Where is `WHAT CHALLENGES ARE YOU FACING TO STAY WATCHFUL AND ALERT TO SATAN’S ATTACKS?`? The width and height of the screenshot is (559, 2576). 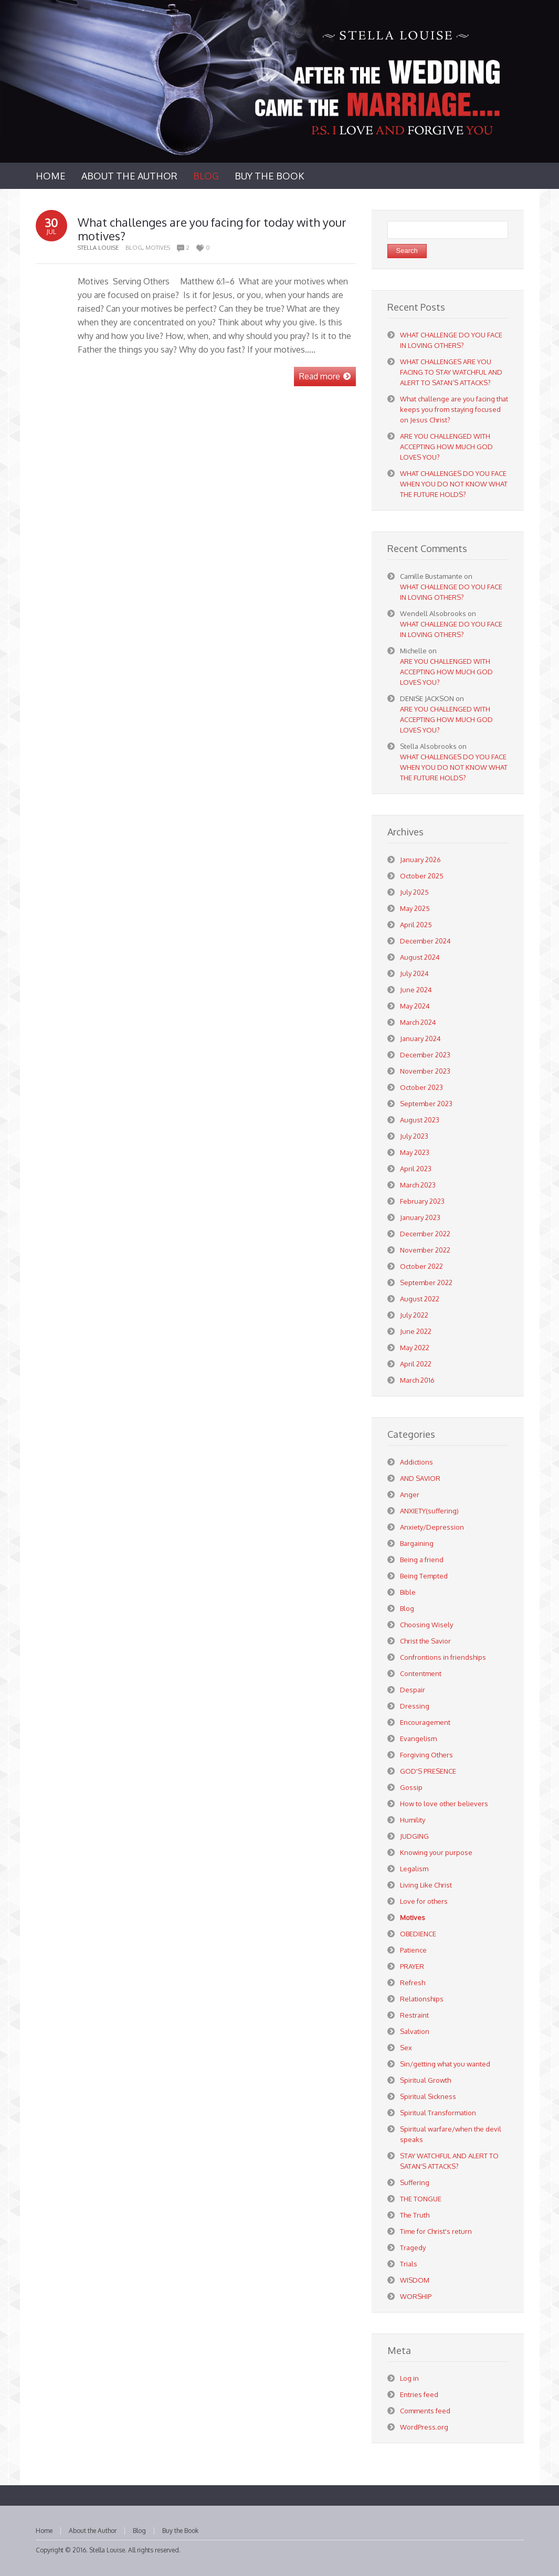
WHAT CHALLENGES ARE YOU FACING TO STAY WATCHFUL AND ALERT TO SATAN’S ATTACKS? is located at coordinates (451, 372).